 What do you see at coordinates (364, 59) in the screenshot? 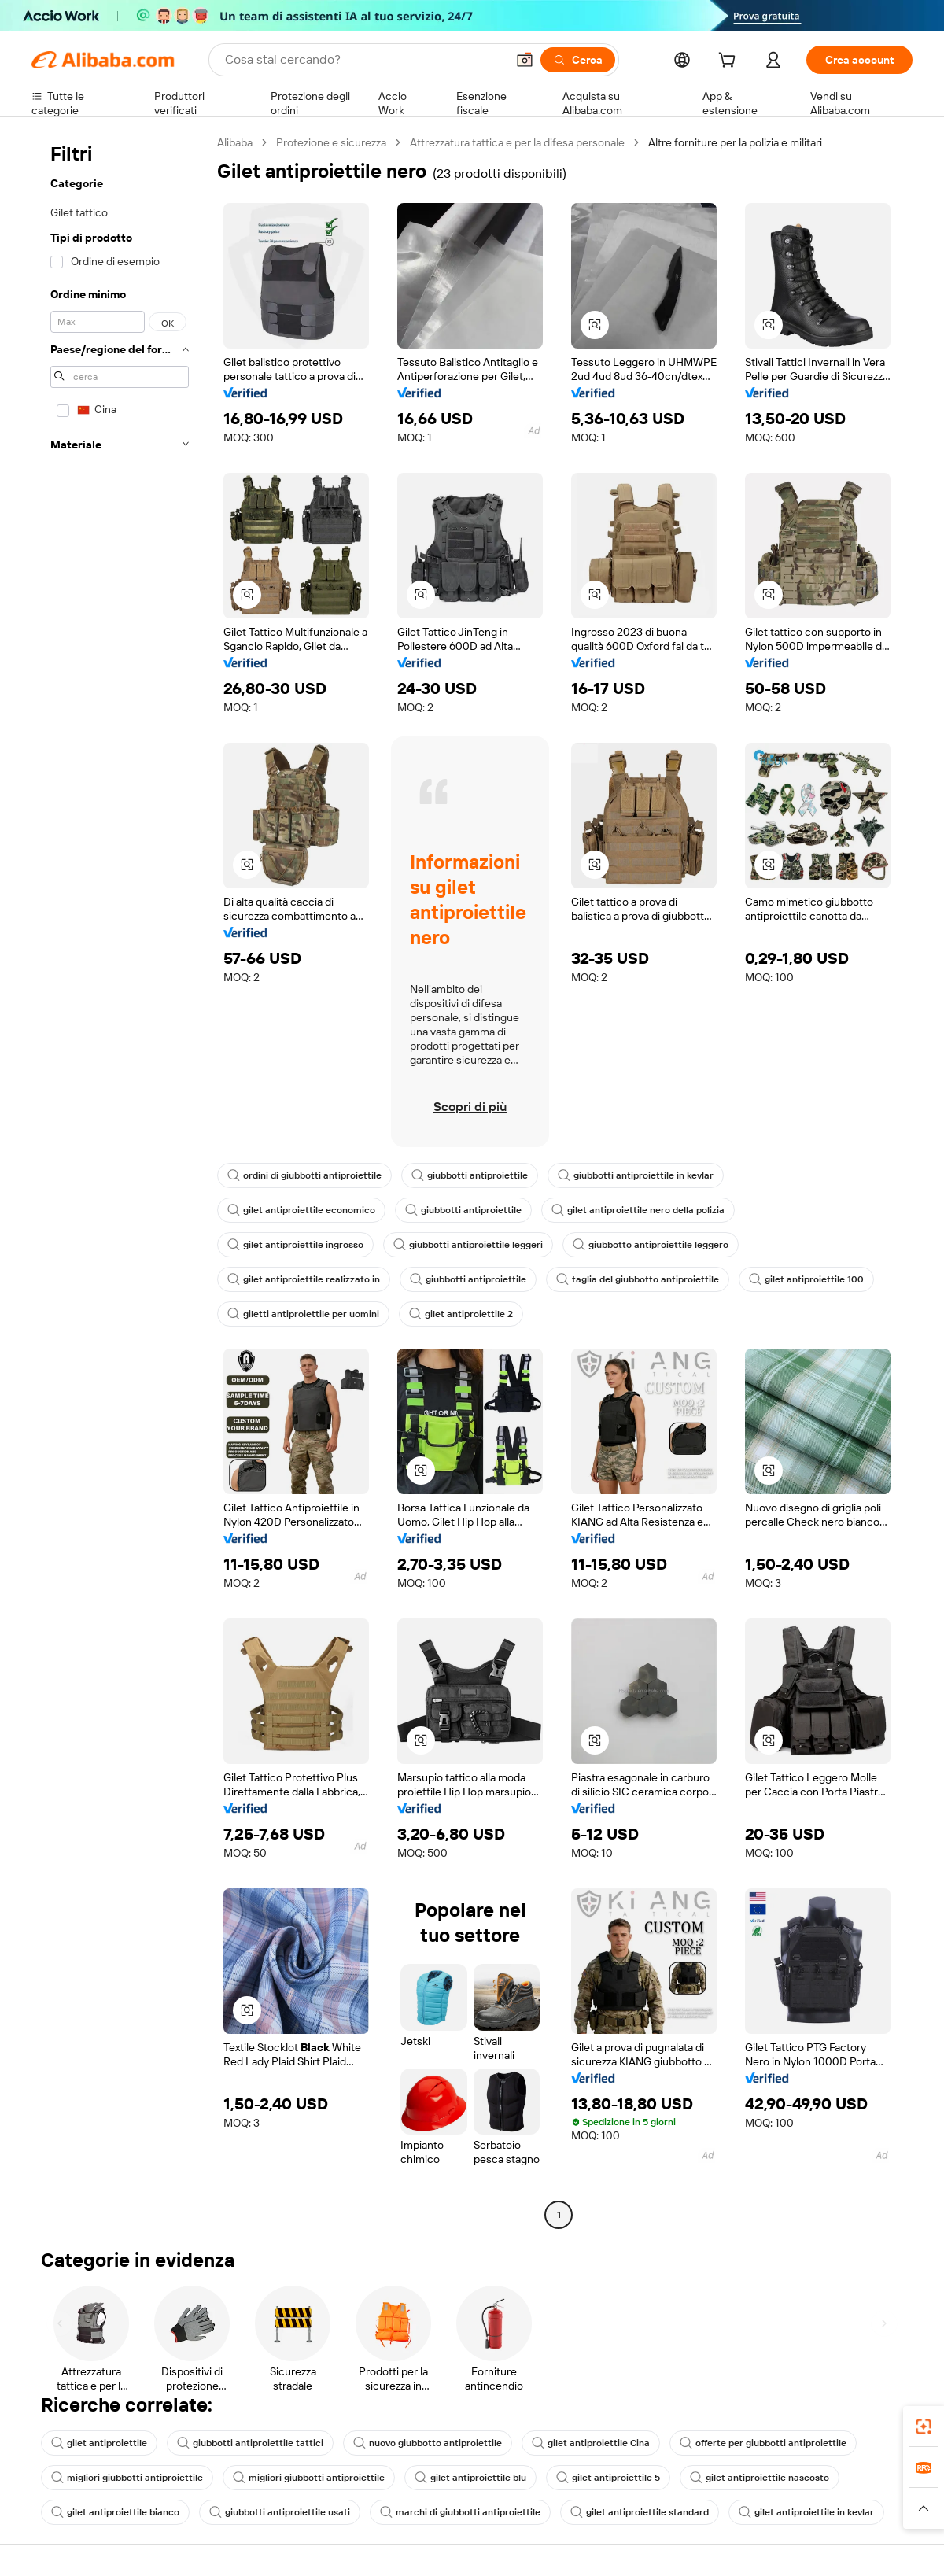
I see `[Search Alibaba]` at bounding box center [364, 59].